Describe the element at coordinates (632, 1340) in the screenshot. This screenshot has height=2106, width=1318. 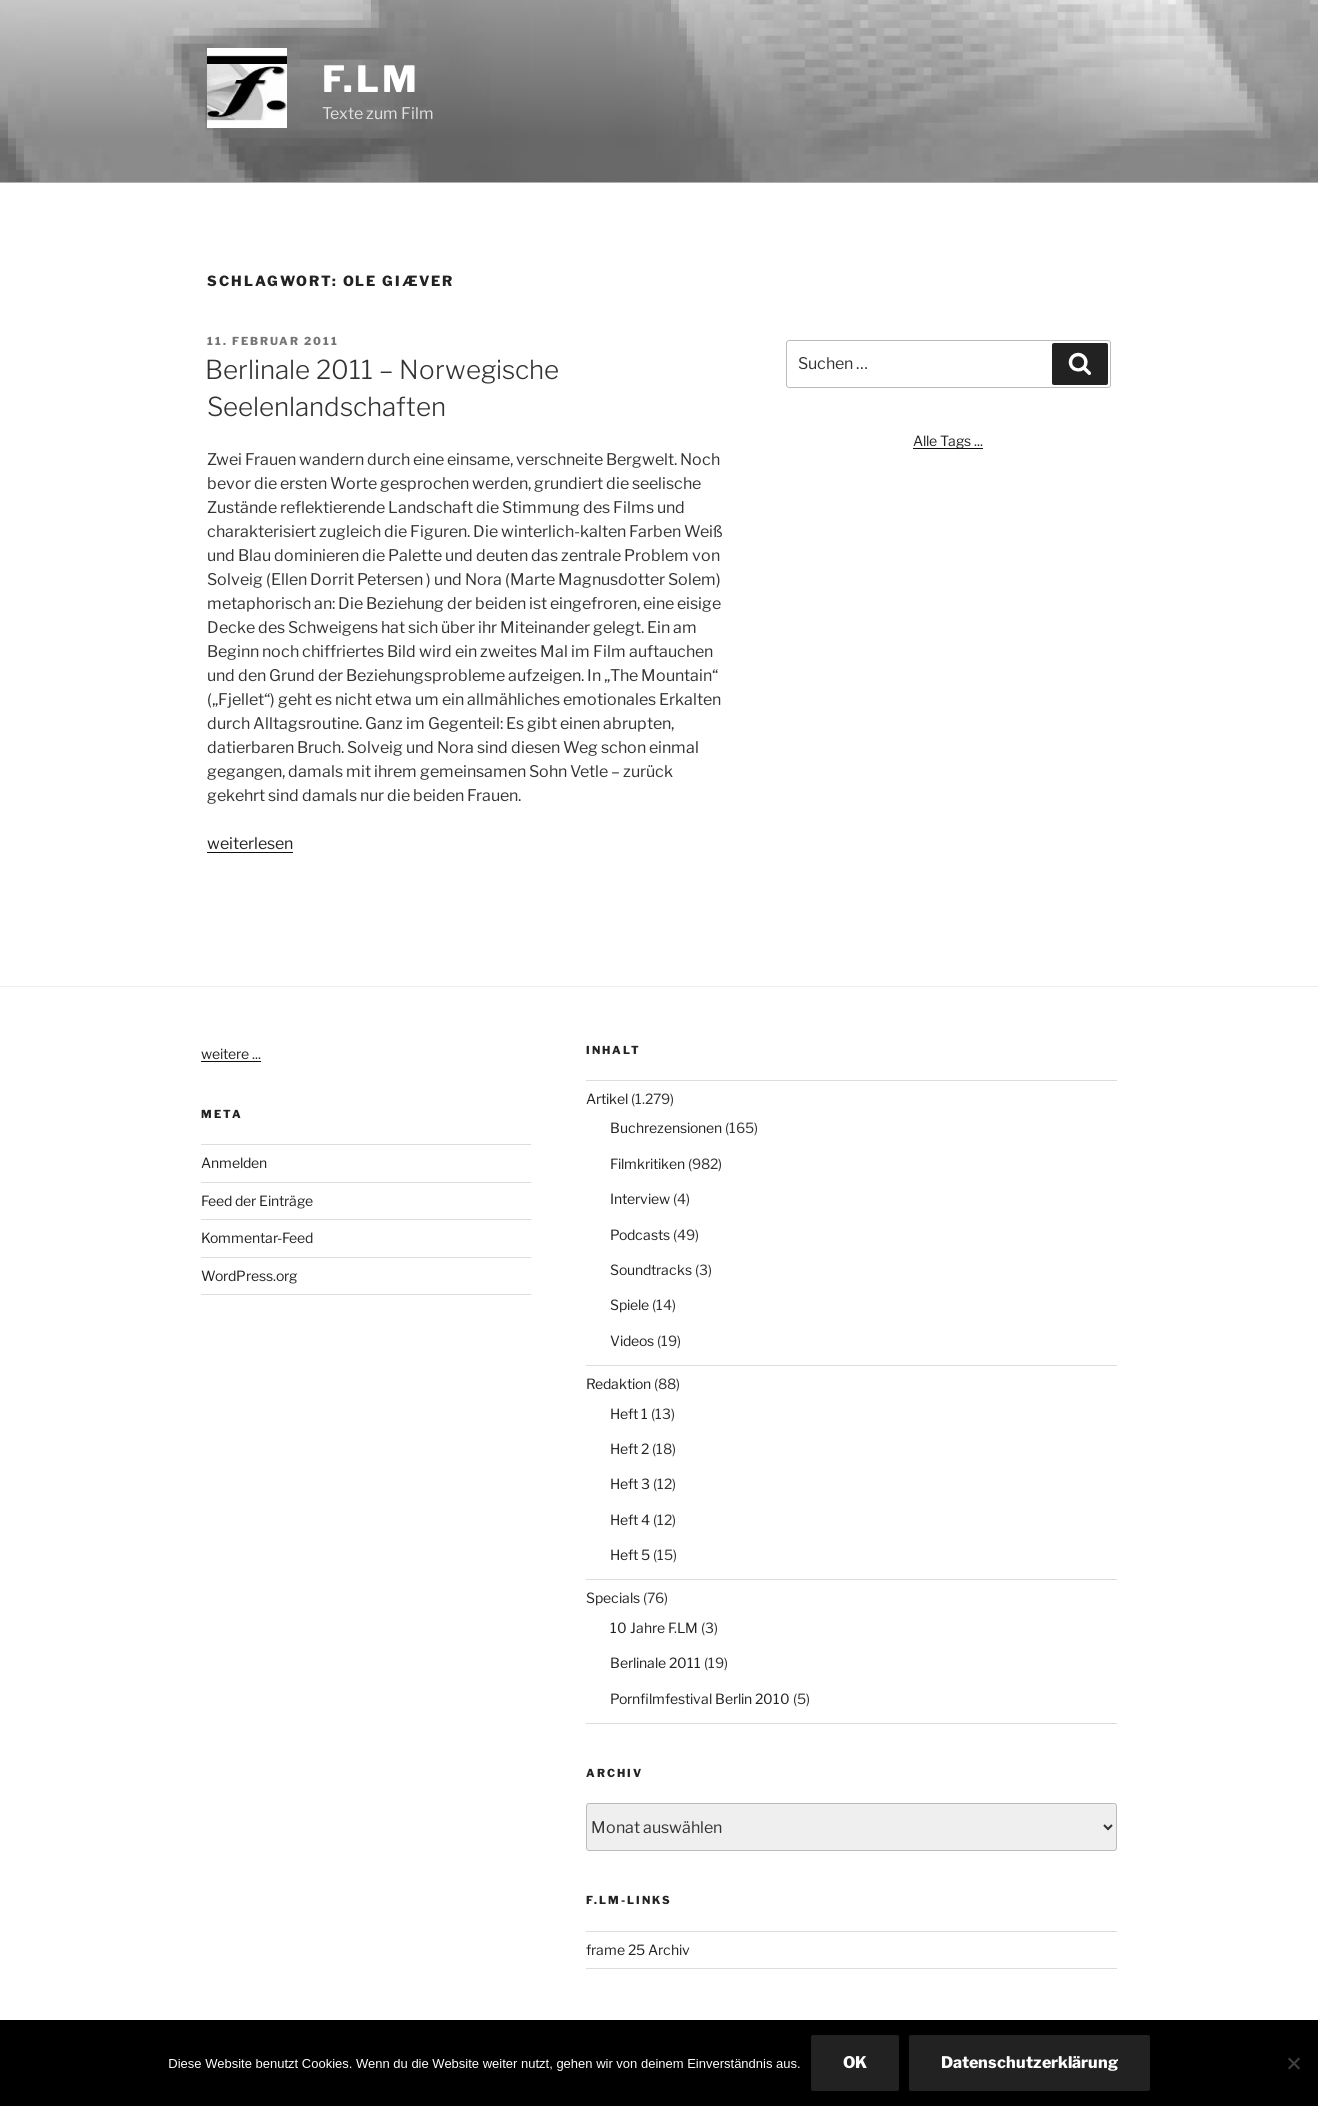
I see `Videos` at that location.